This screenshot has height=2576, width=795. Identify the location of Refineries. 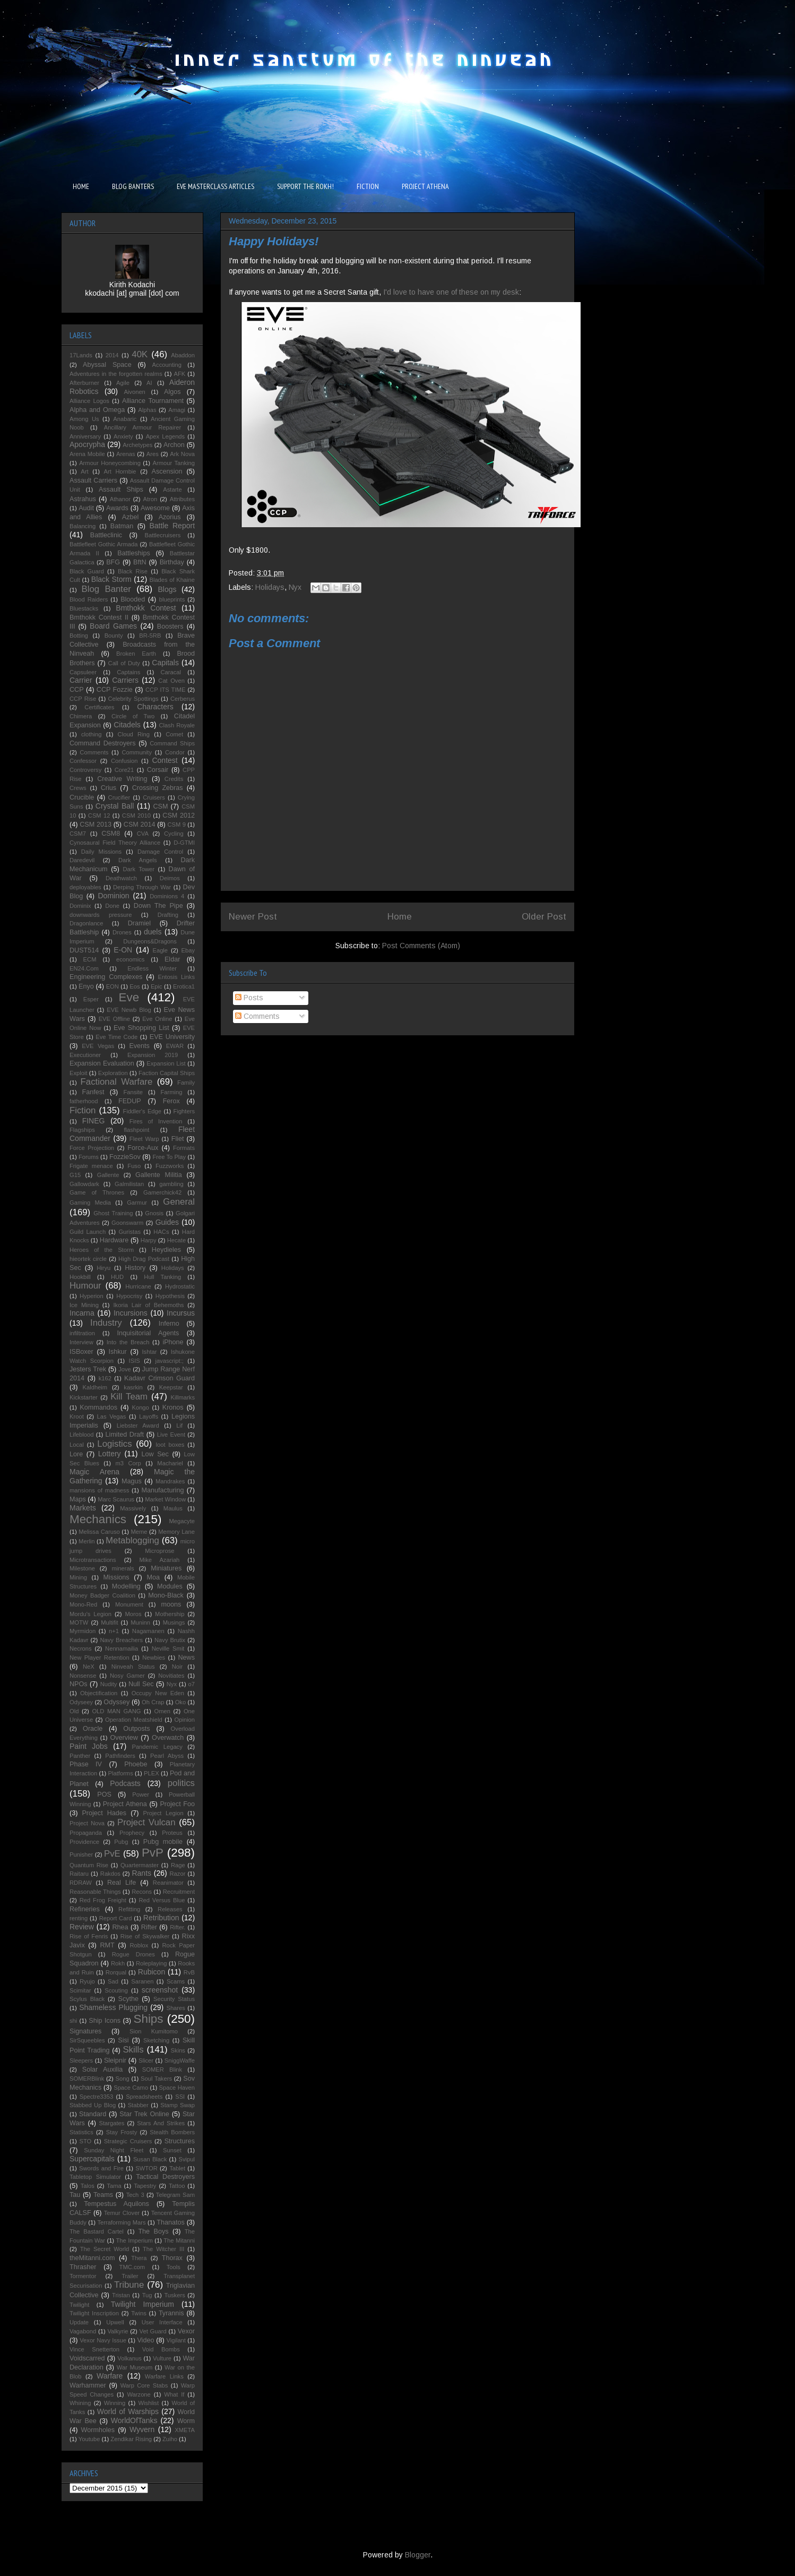
(85, 1909).